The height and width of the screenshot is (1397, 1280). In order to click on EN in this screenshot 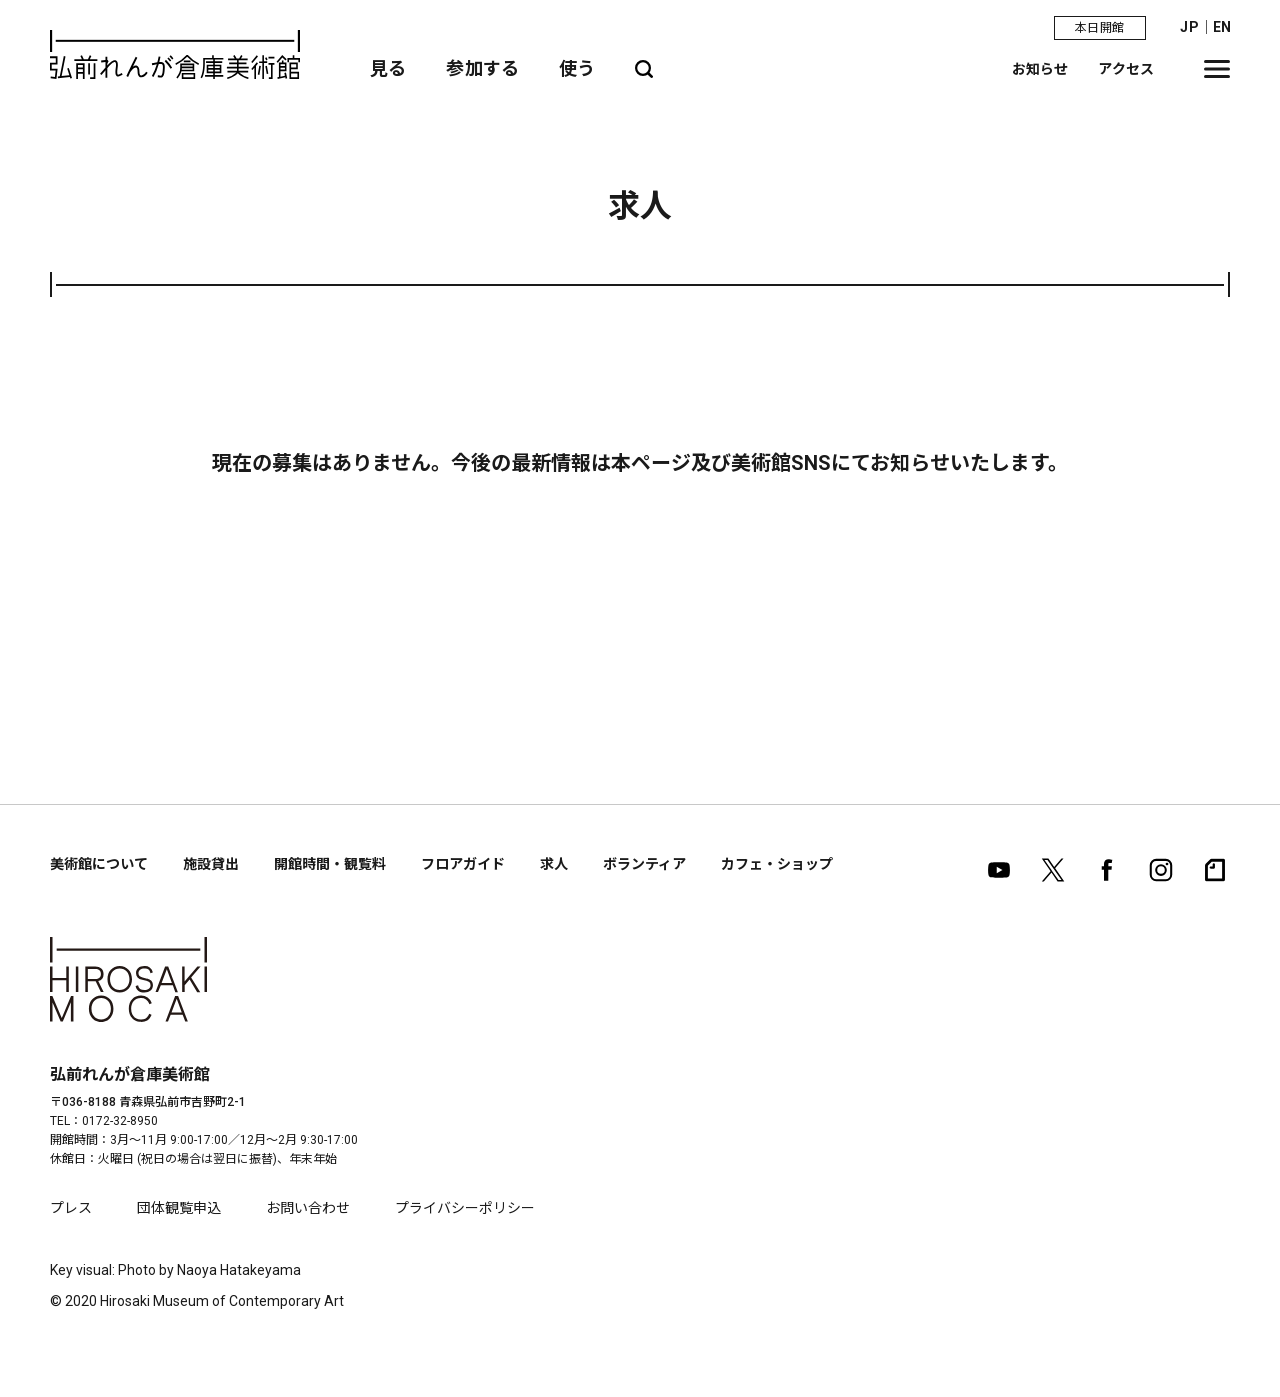, I will do `click(1222, 27)`.